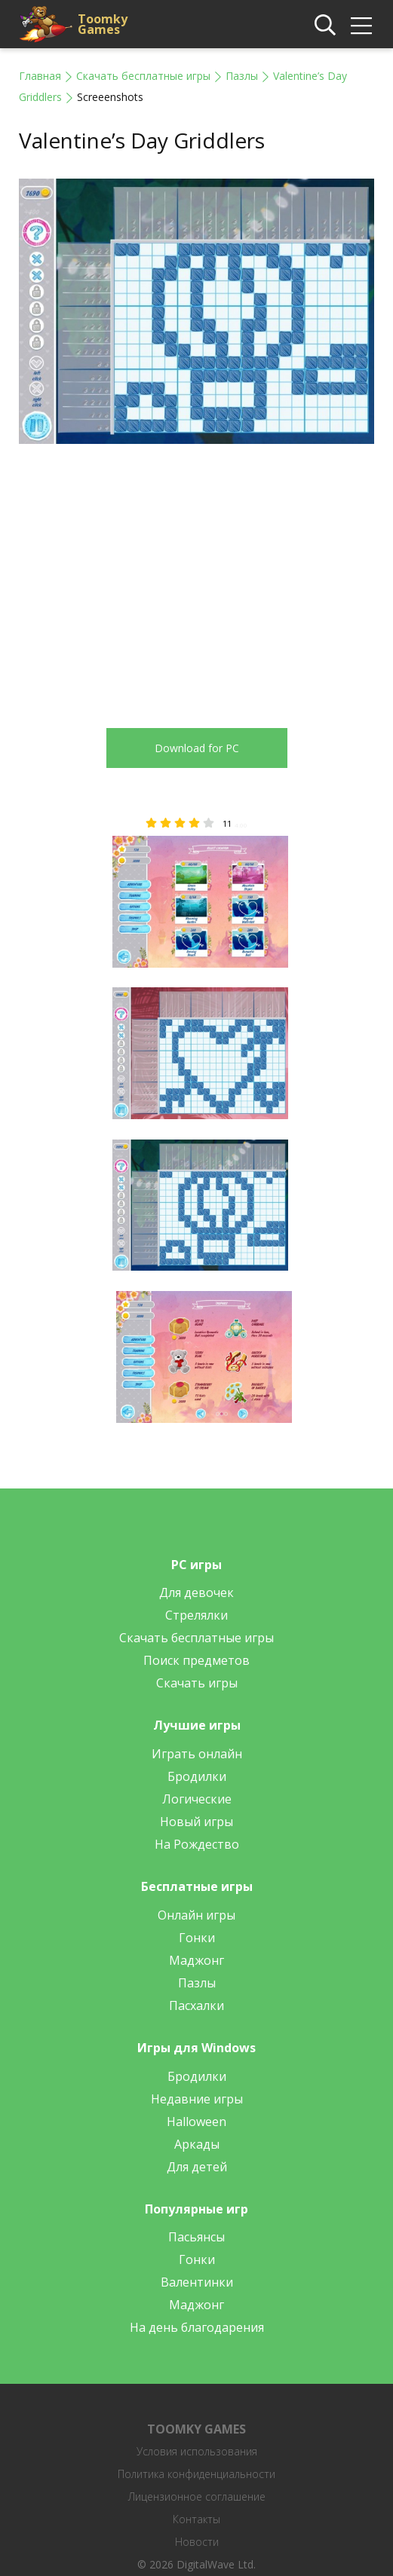 This screenshot has height=2576, width=393. I want to click on Политика конфиденциальности, so click(196, 2474).